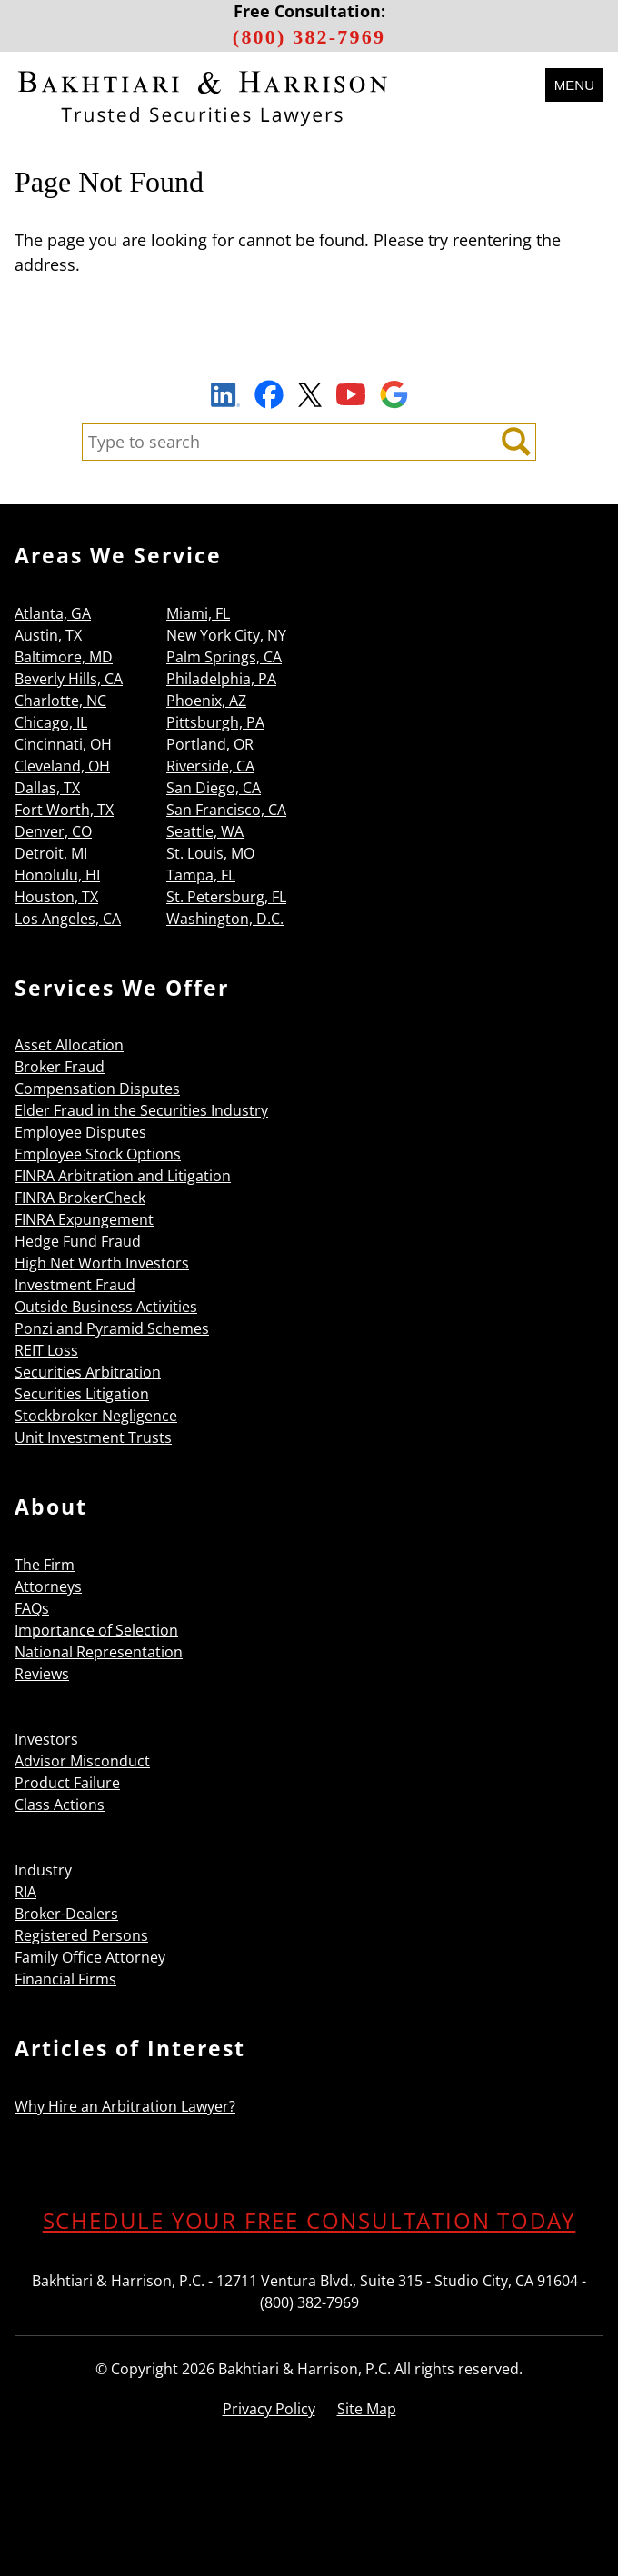 Image resolution: width=618 pixels, height=2576 pixels. I want to click on High Net Worth Investors, so click(102, 1263).